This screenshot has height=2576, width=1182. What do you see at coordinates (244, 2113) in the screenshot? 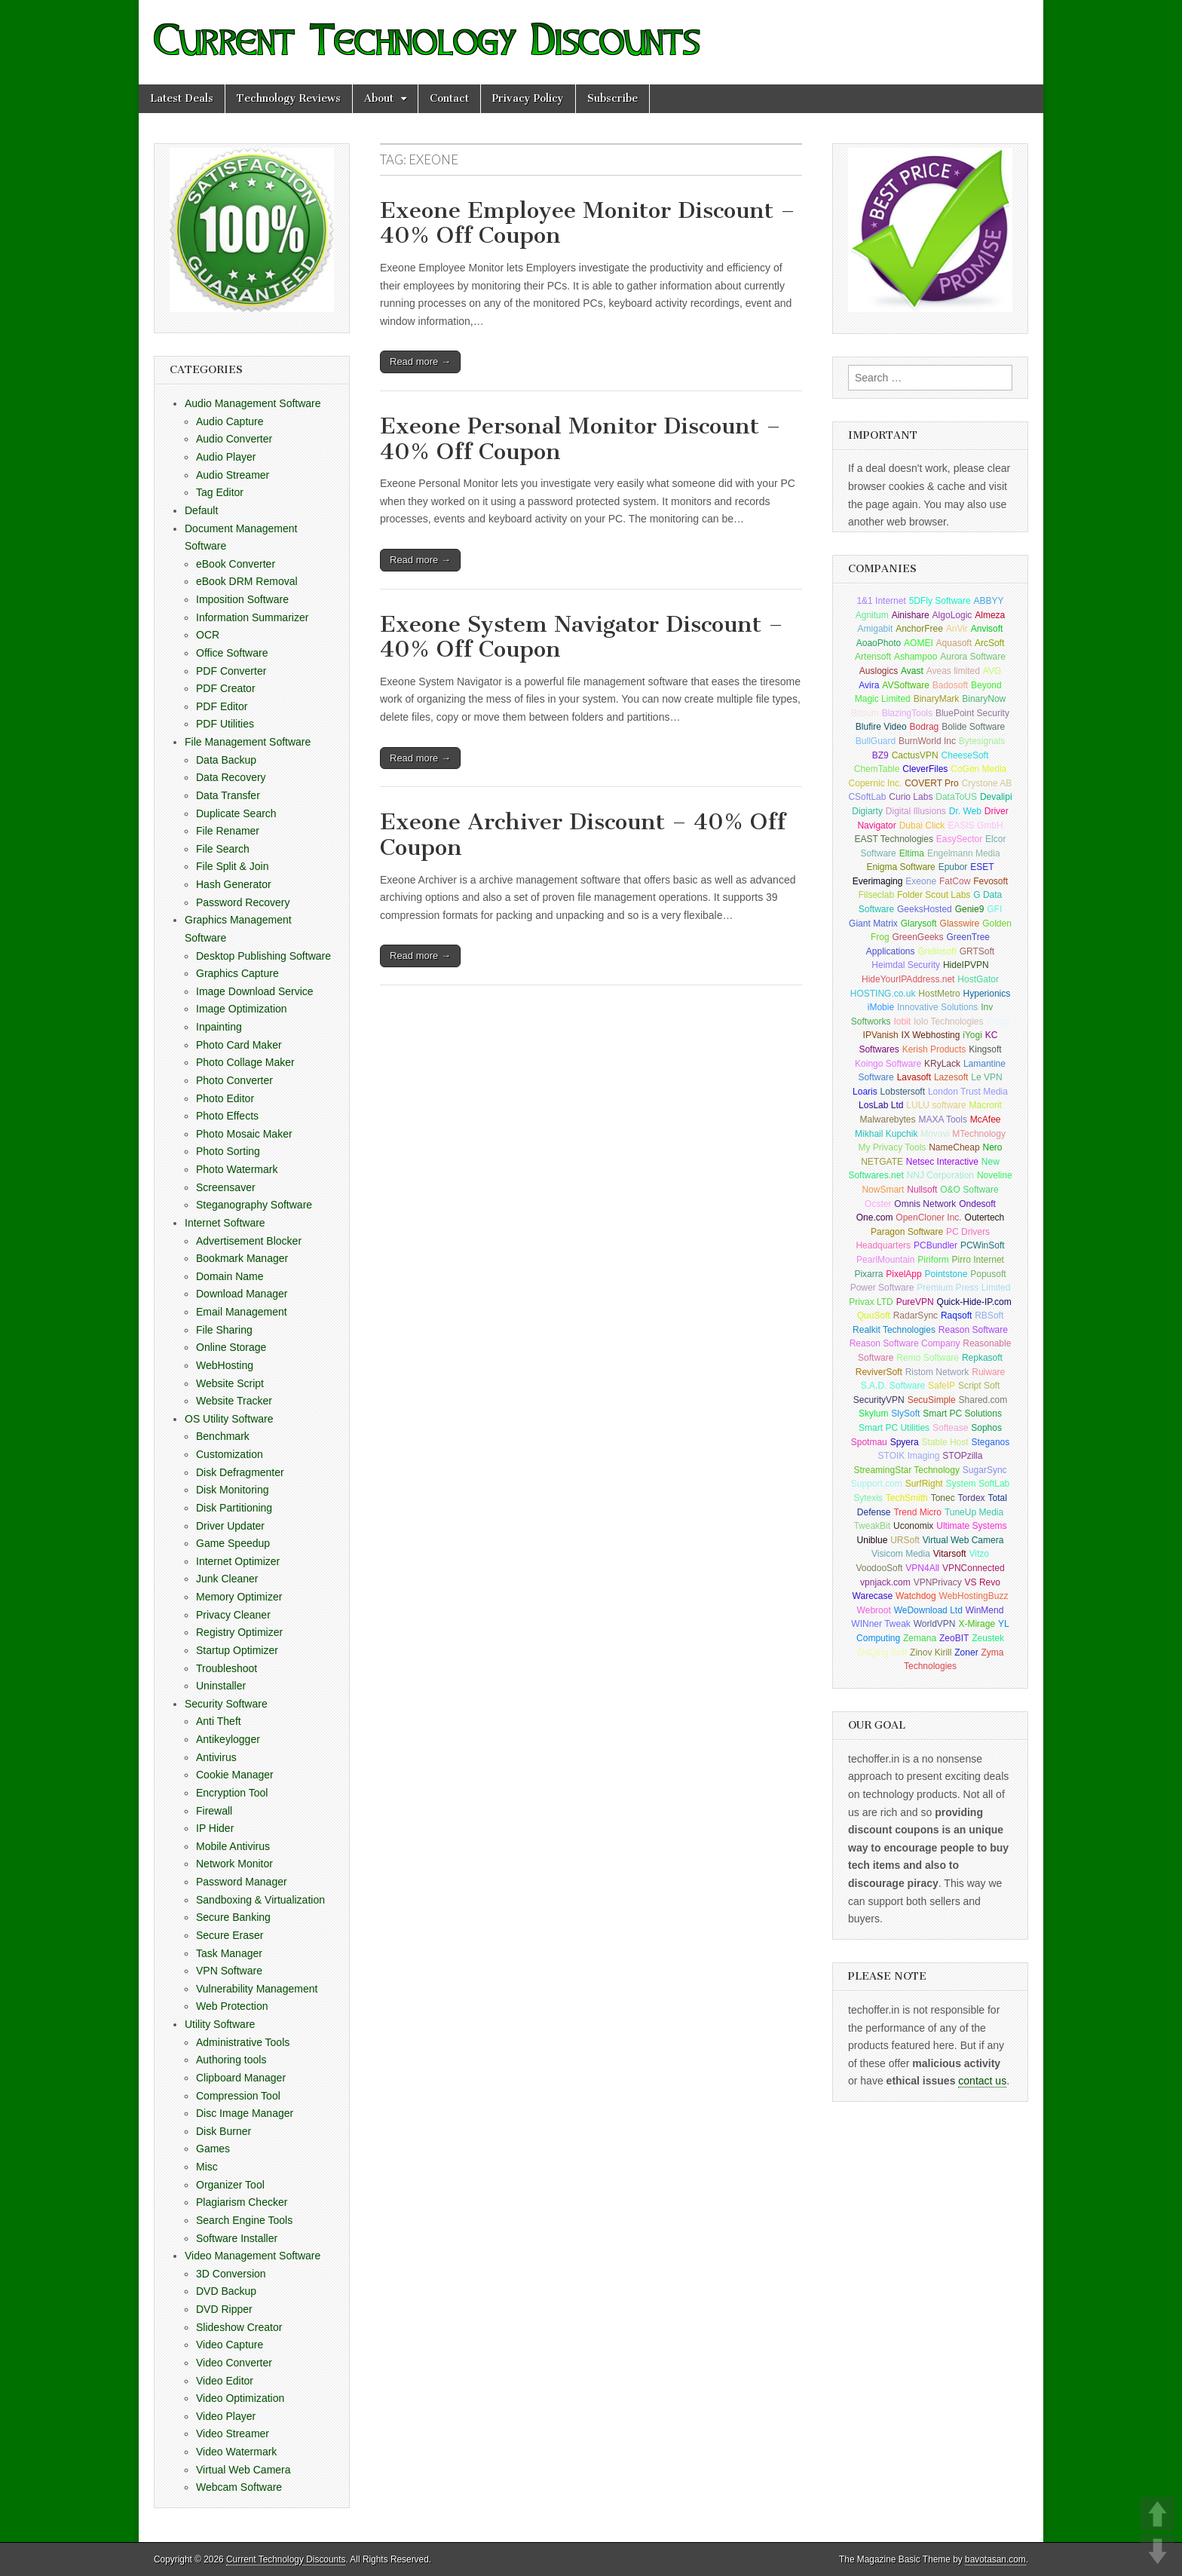
I see `Disc Image Manager` at bounding box center [244, 2113].